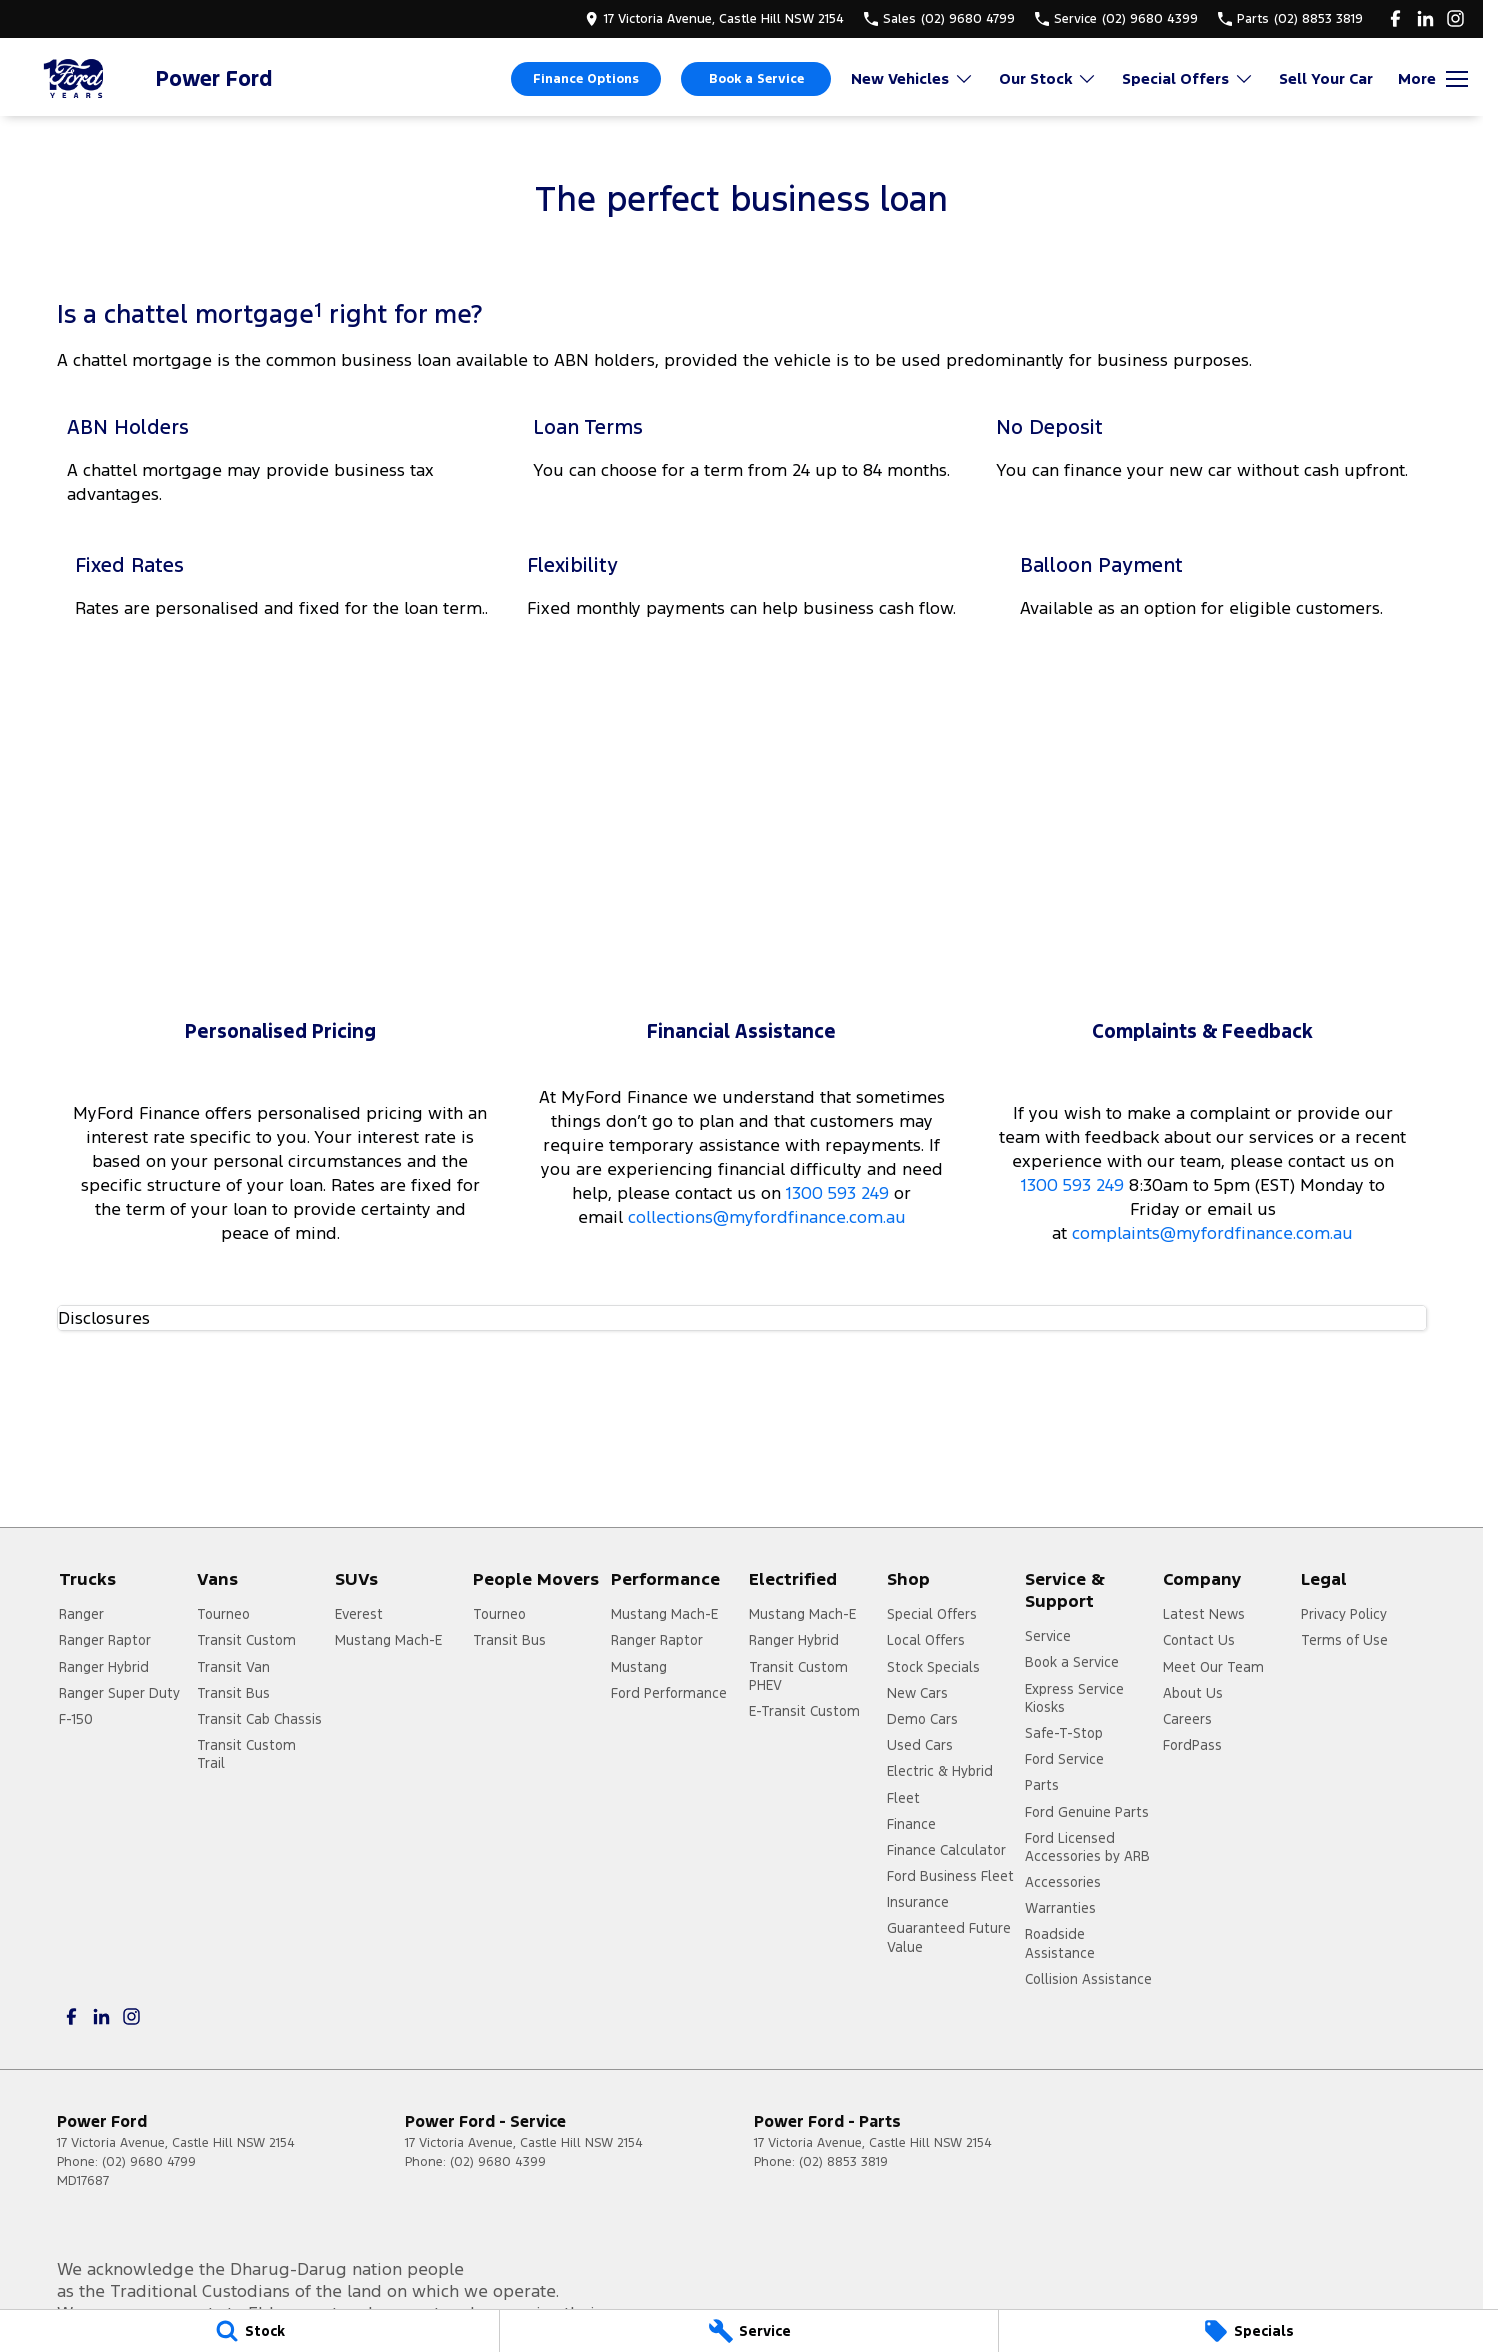 The width and height of the screenshot is (1498, 2352). I want to click on New Cars, so click(917, 1693).